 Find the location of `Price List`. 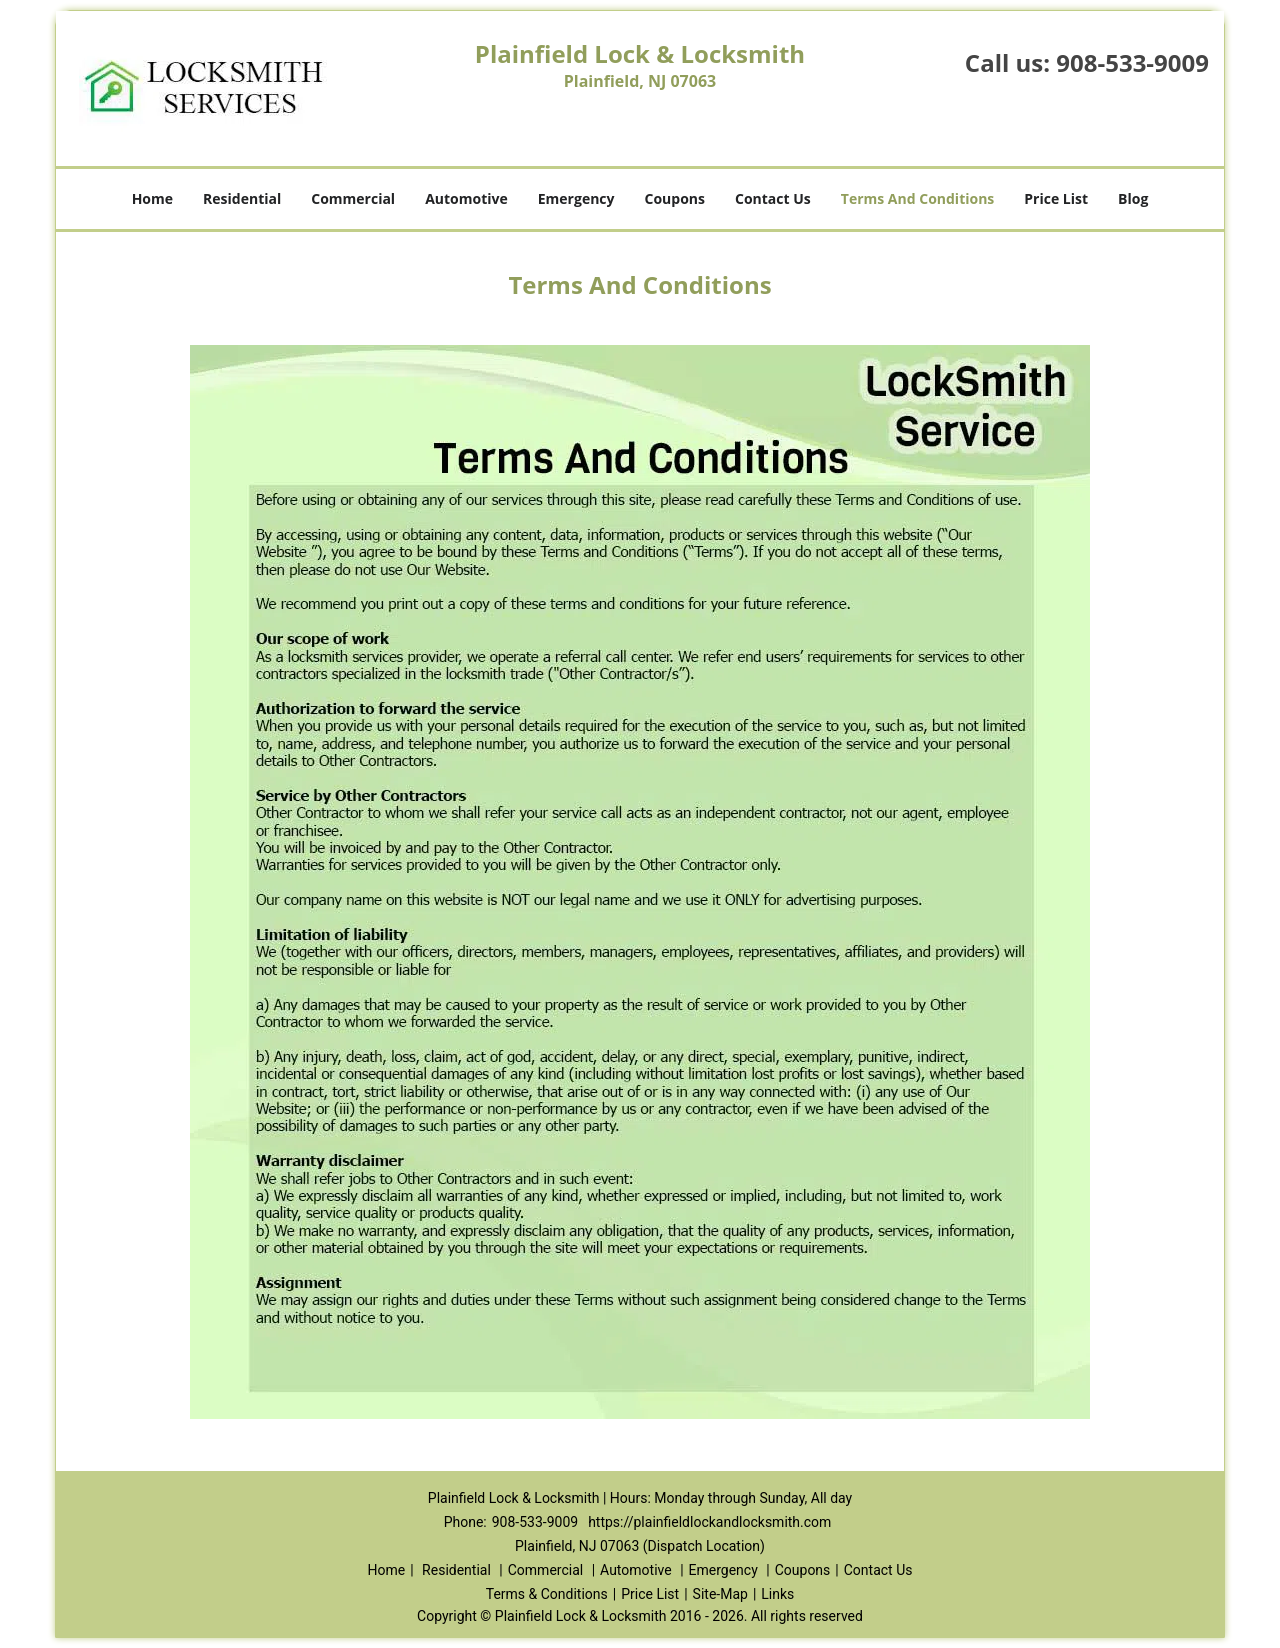

Price List is located at coordinates (1056, 198).